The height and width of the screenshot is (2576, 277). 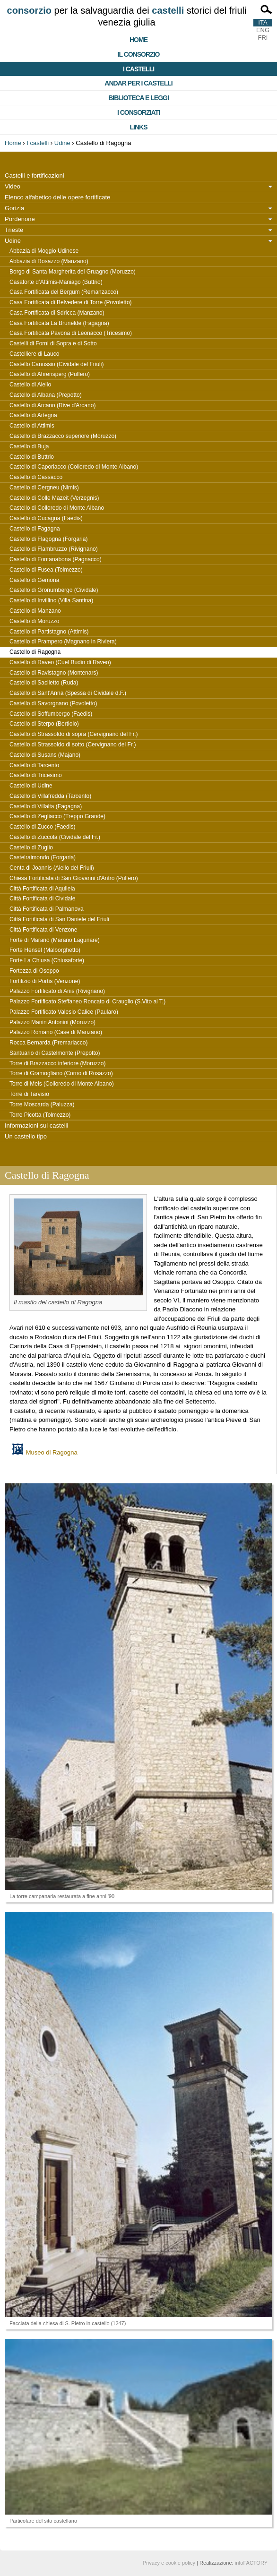 I want to click on Castello di Cucagna (Faedis), so click(x=46, y=518).